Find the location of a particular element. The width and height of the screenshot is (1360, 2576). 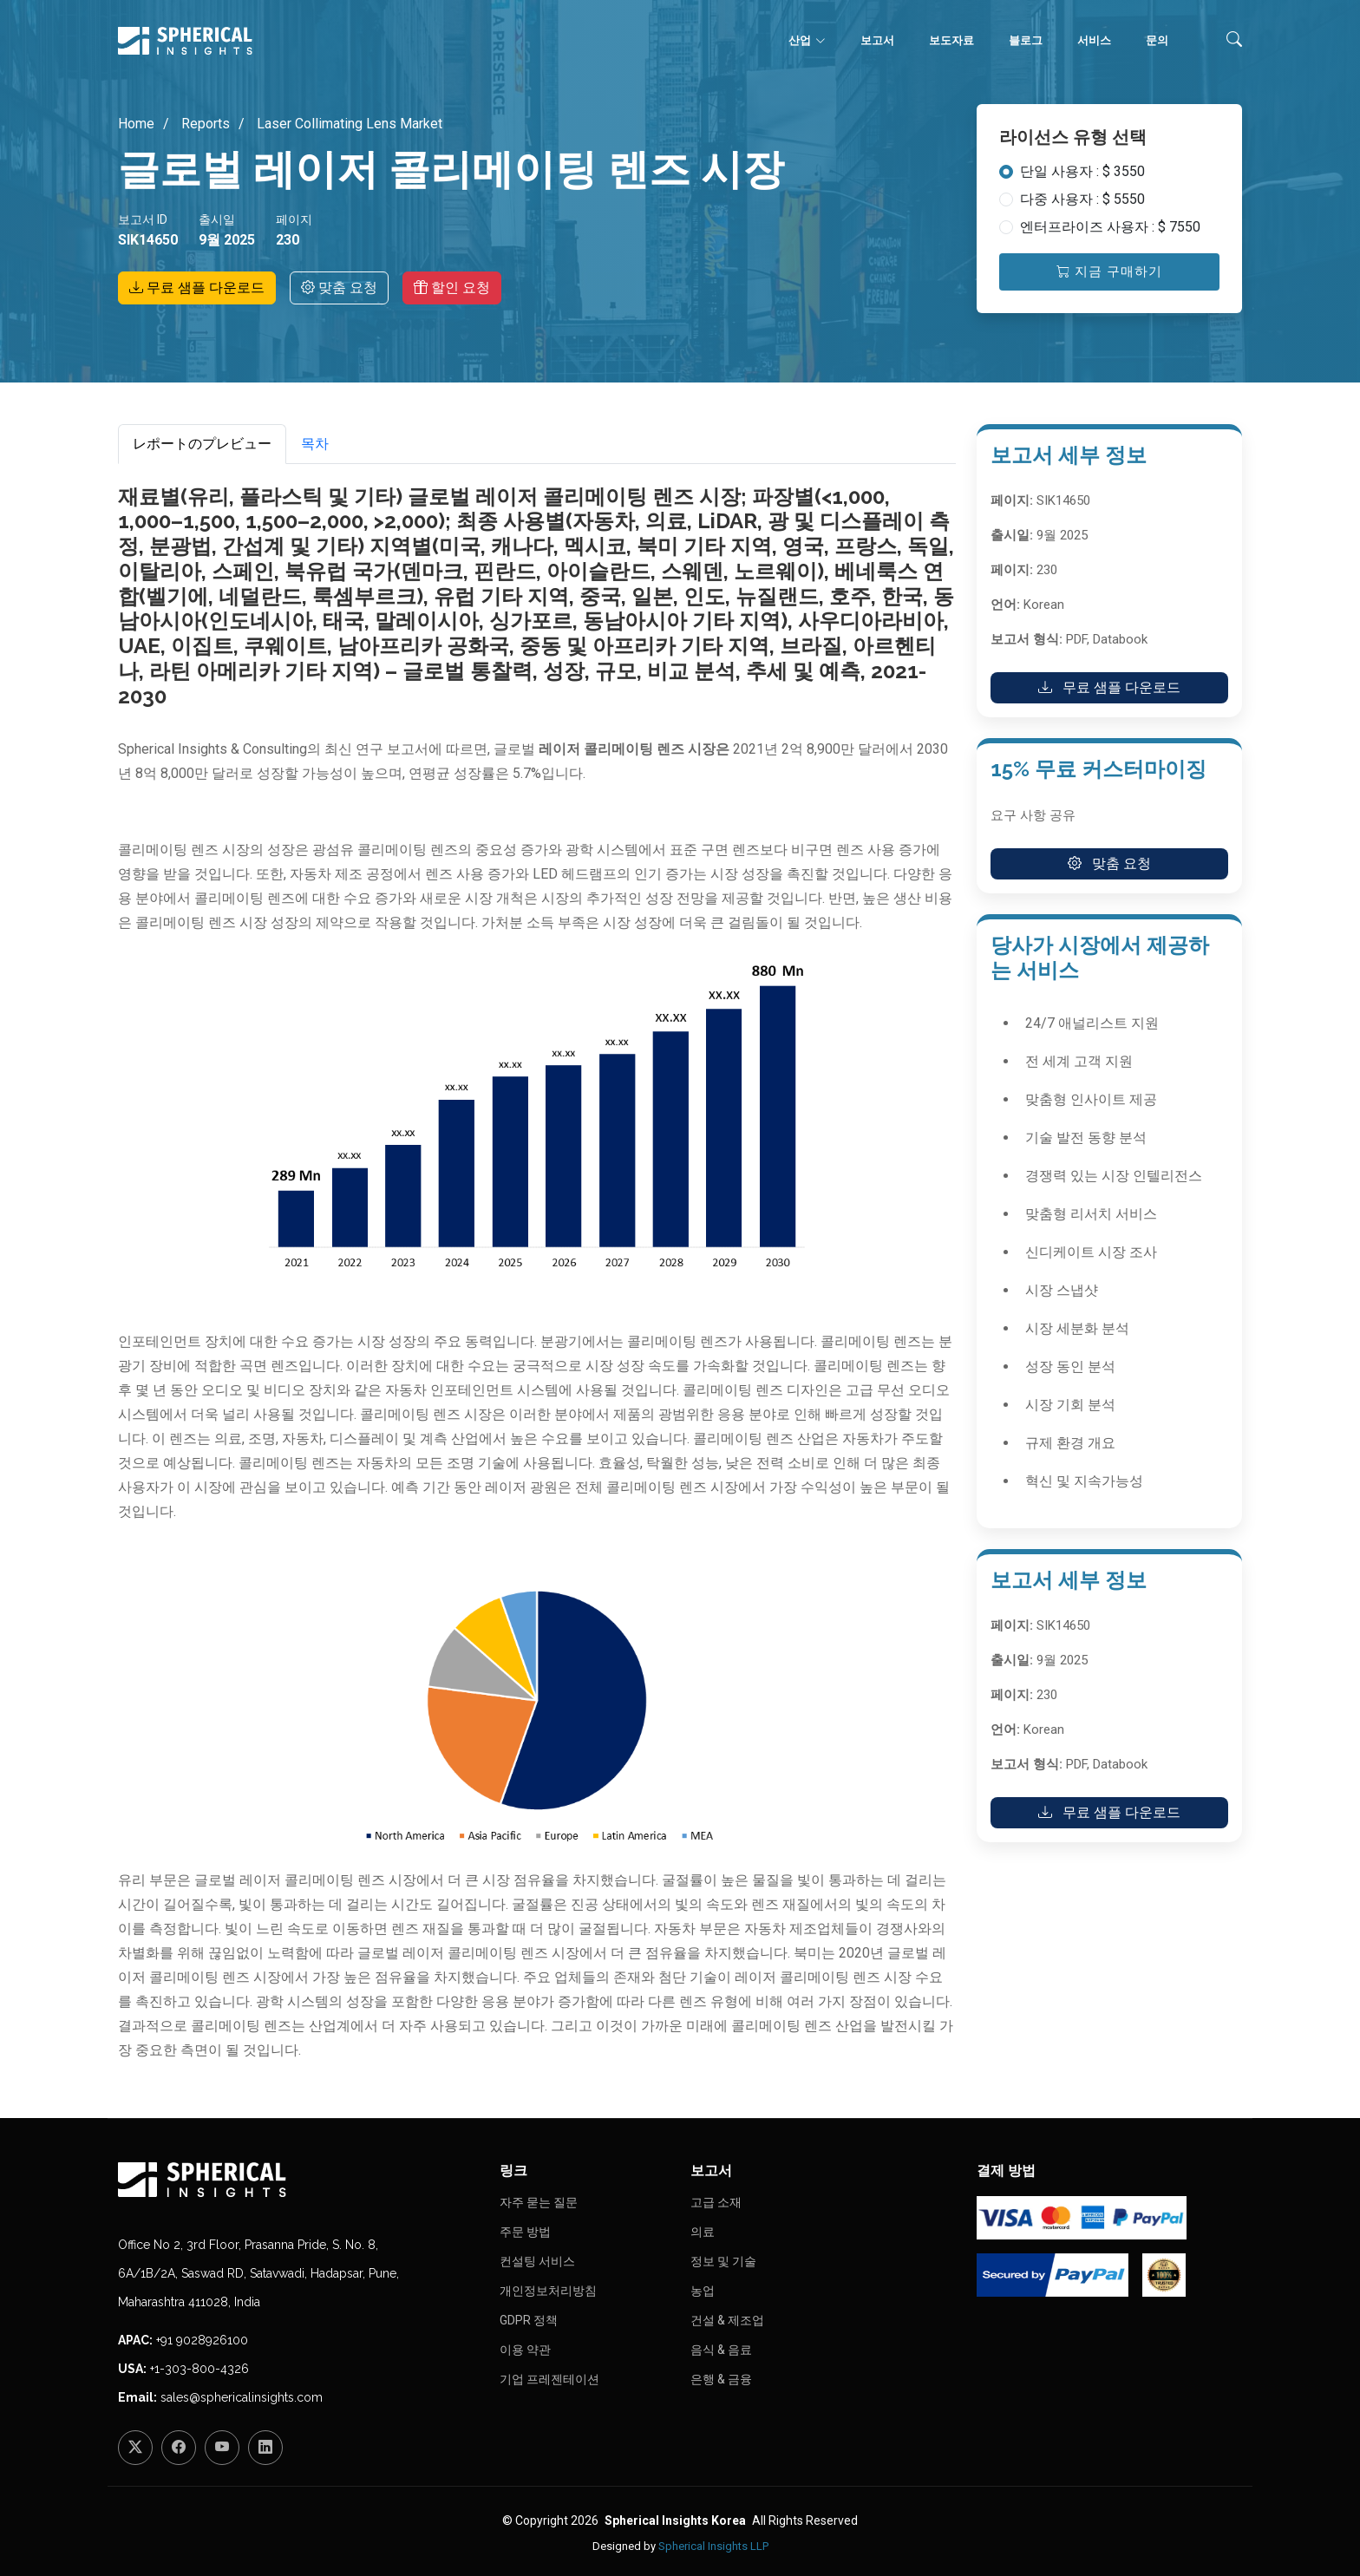

문의 is located at coordinates (1157, 40).